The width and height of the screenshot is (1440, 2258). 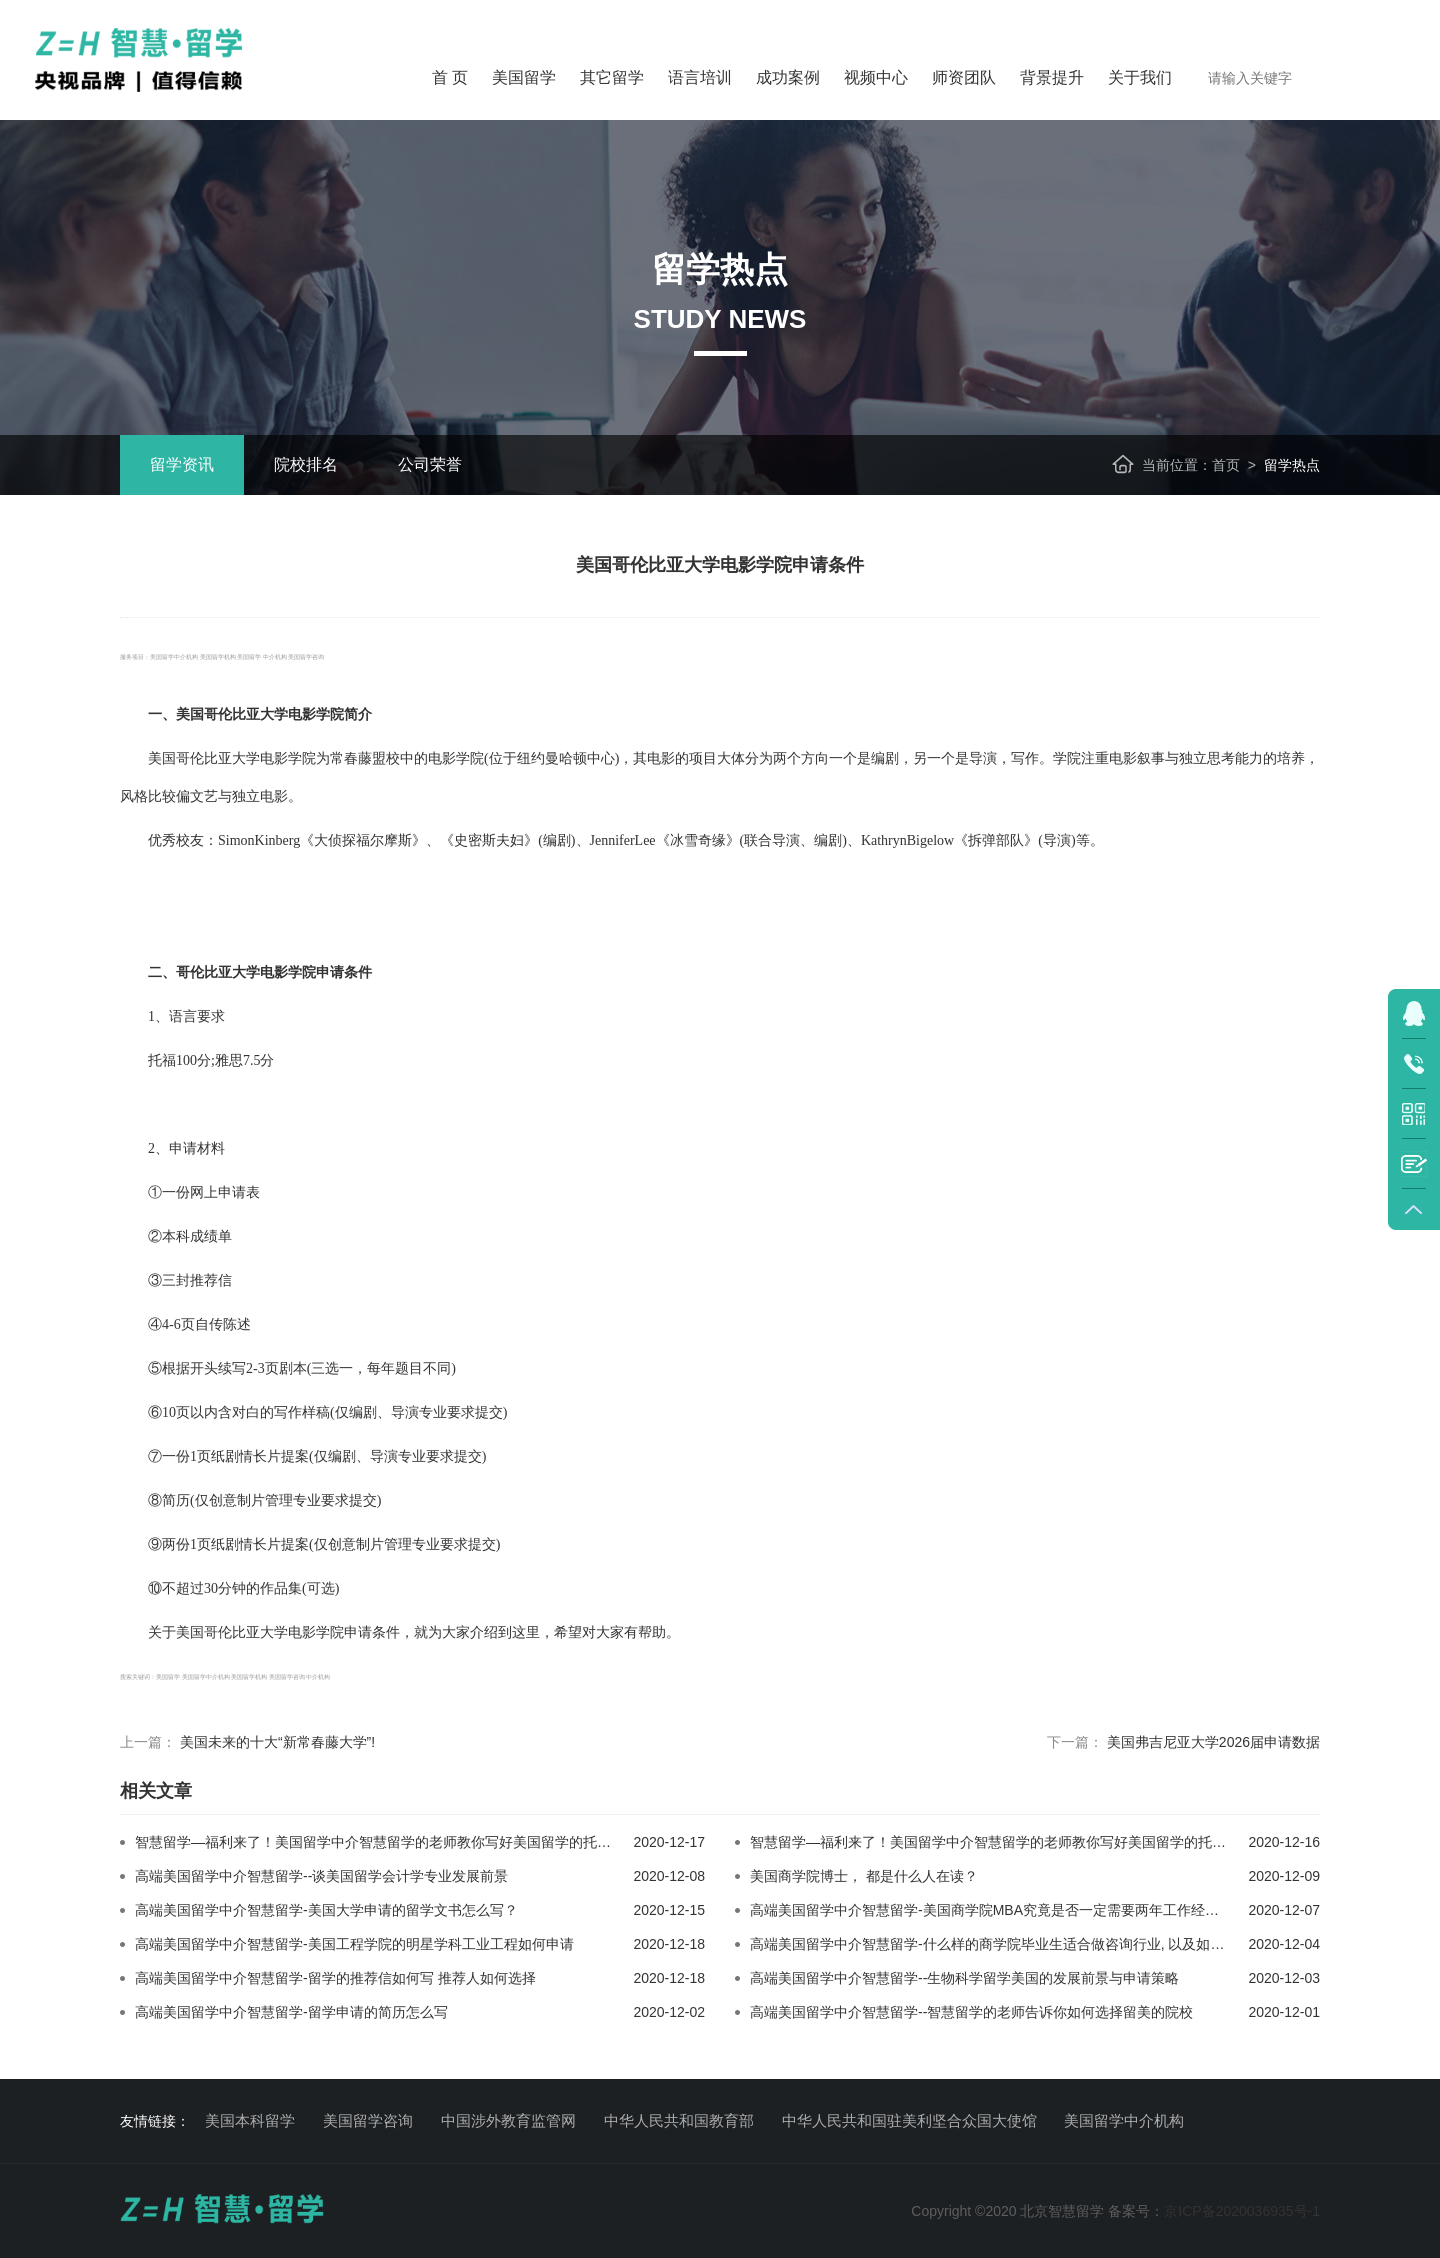 I want to click on 背景提升, so click(x=1052, y=77).